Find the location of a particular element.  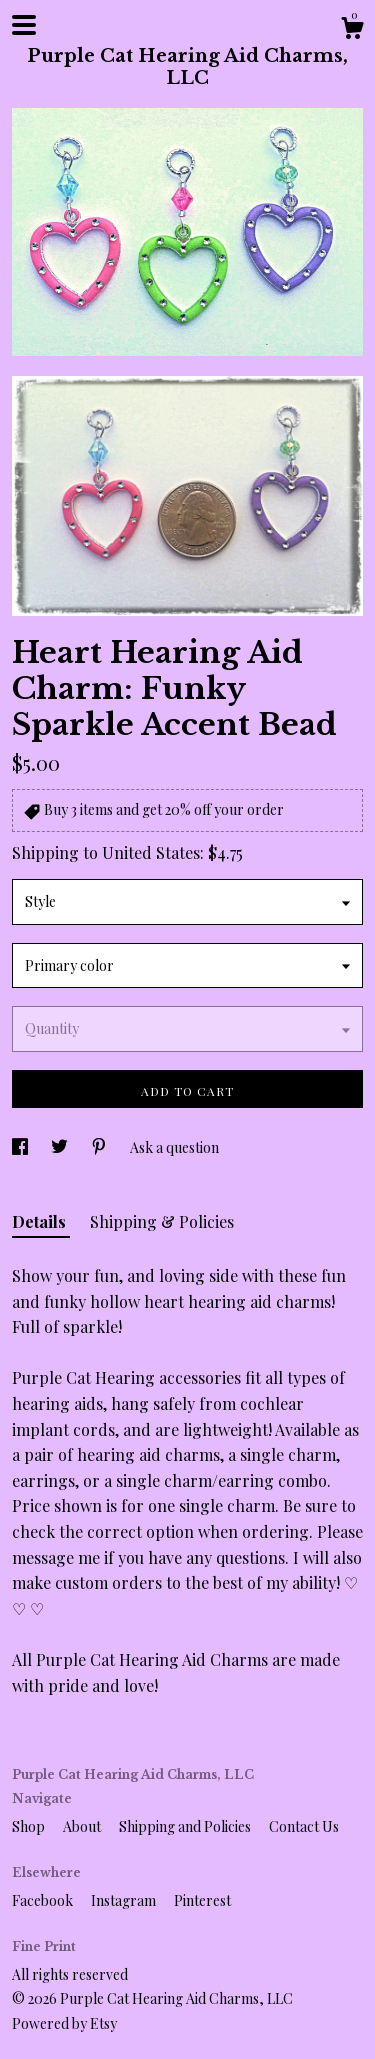

United States is located at coordinates (151, 852).